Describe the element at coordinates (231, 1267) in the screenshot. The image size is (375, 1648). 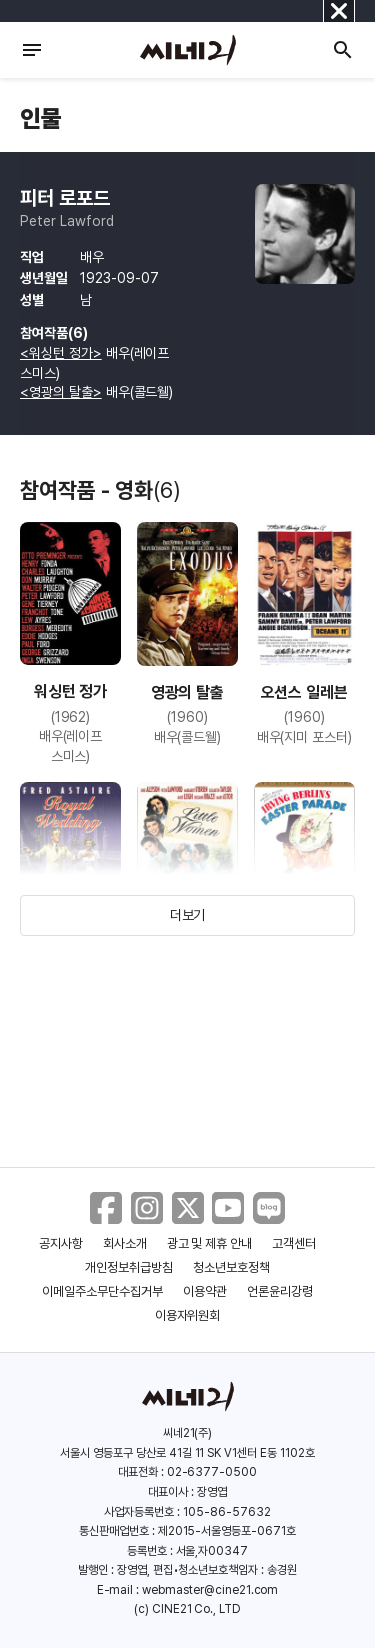
I see `청소년보호정책` at that location.